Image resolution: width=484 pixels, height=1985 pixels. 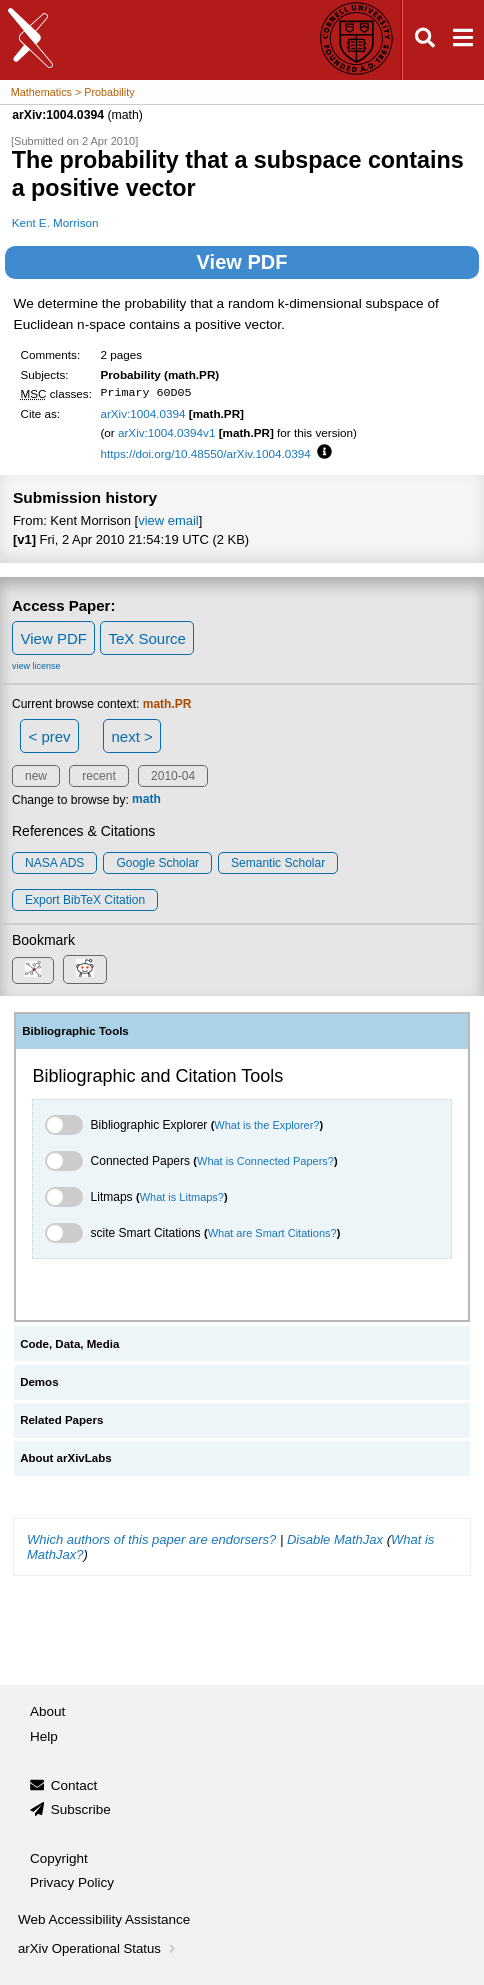 What do you see at coordinates (166, 432) in the screenshot?
I see `arXiv:1004.0394v1` at bounding box center [166, 432].